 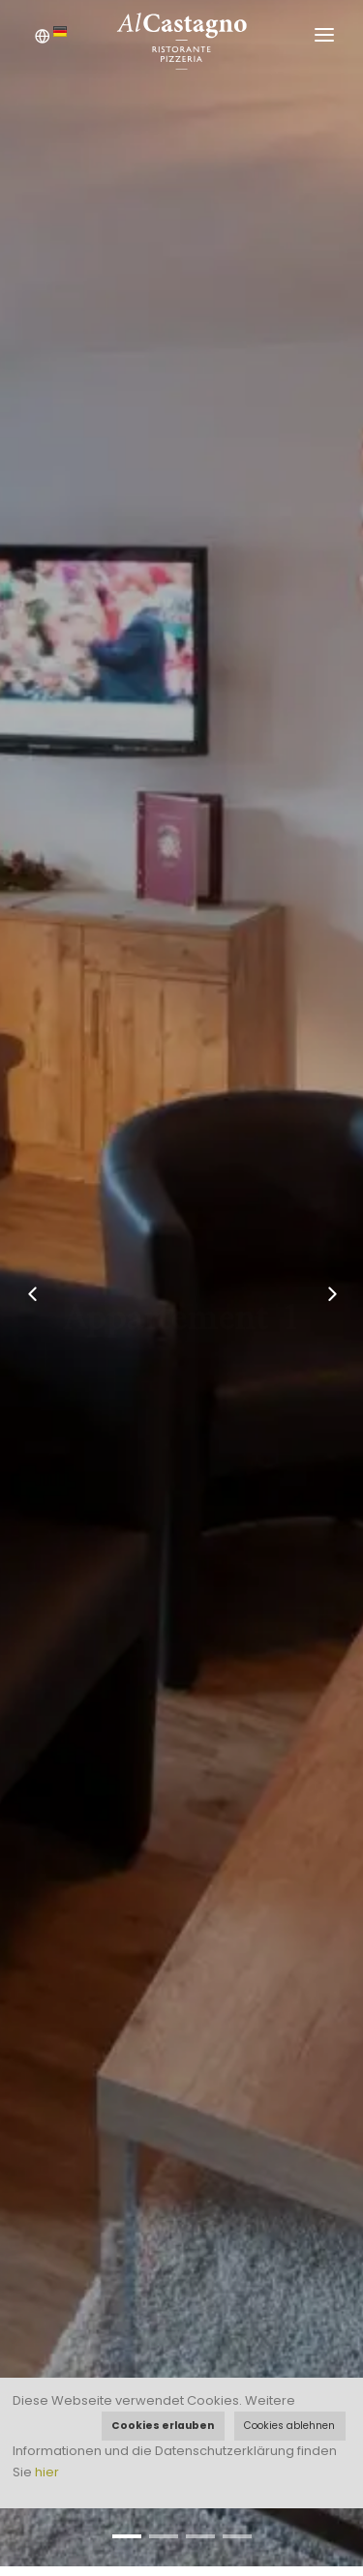 I want to click on Cookies erlauben, so click(x=162, y=2425).